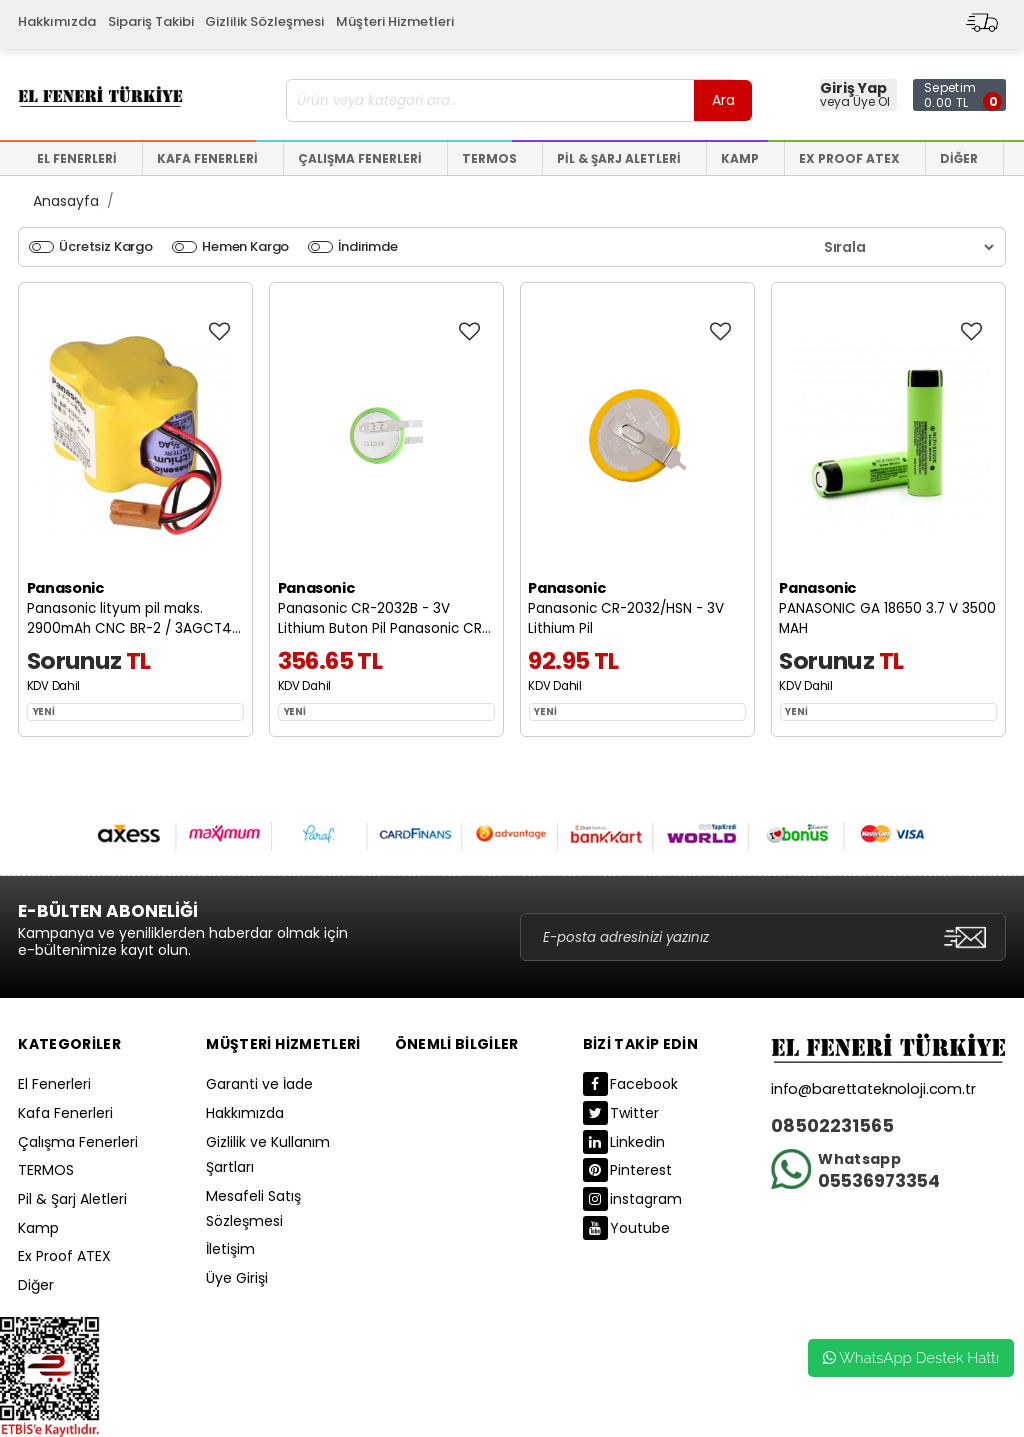 This screenshot has height=1437, width=1024. Describe the element at coordinates (368, 246) in the screenshot. I see `İndirimde` at that location.